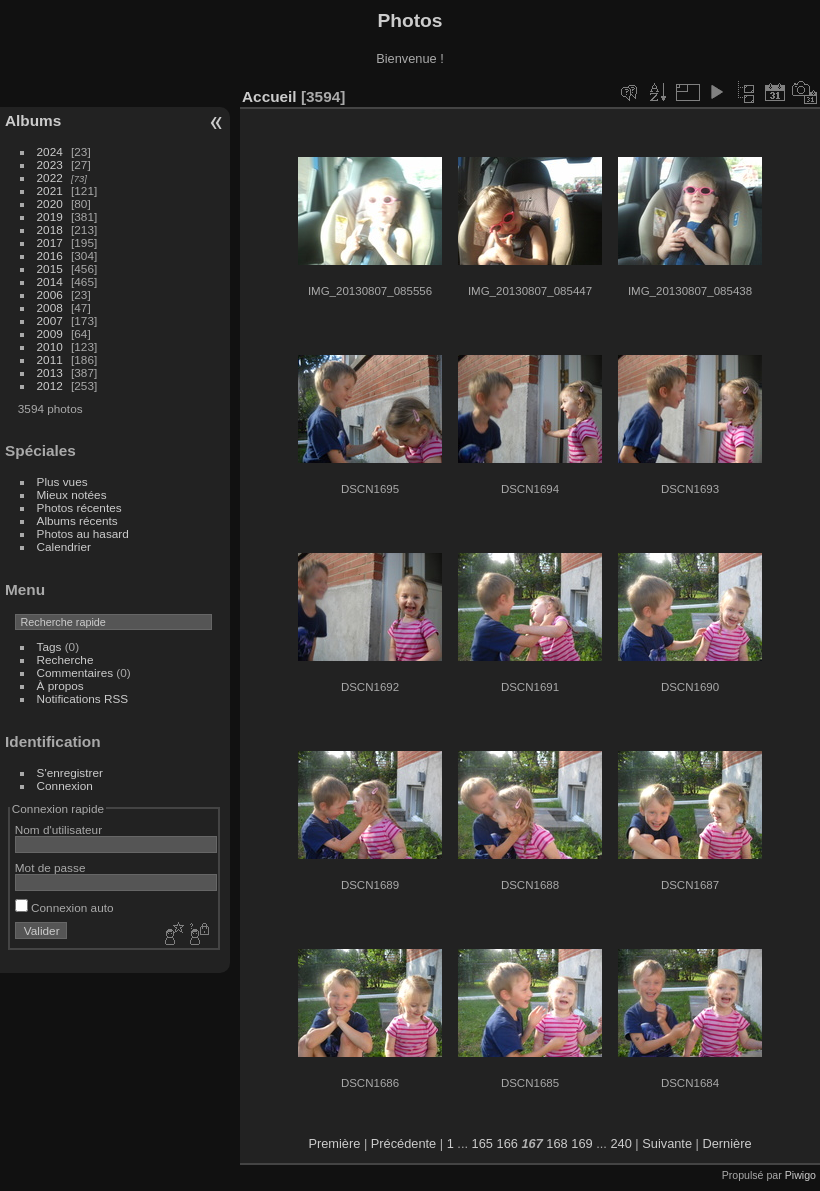  Describe the element at coordinates (50, 177) in the screenshot. I see `2022` at that location.